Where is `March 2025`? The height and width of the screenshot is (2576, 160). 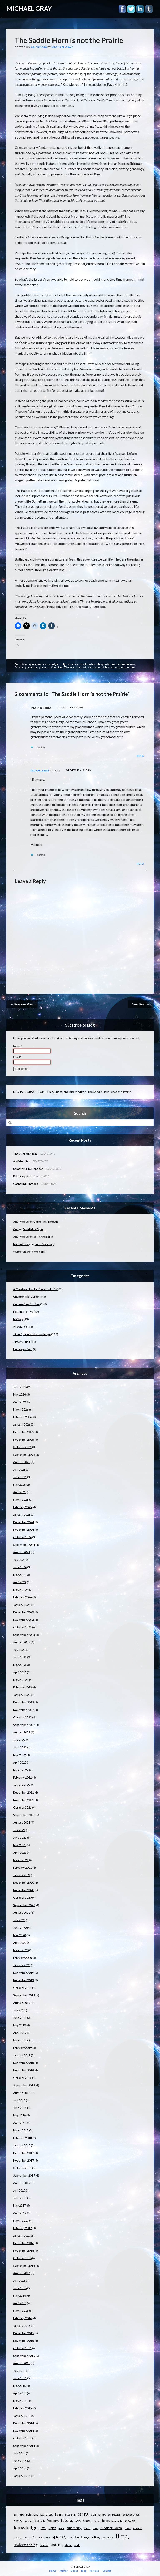 March 2025 is located at coordinates (21, 1499).